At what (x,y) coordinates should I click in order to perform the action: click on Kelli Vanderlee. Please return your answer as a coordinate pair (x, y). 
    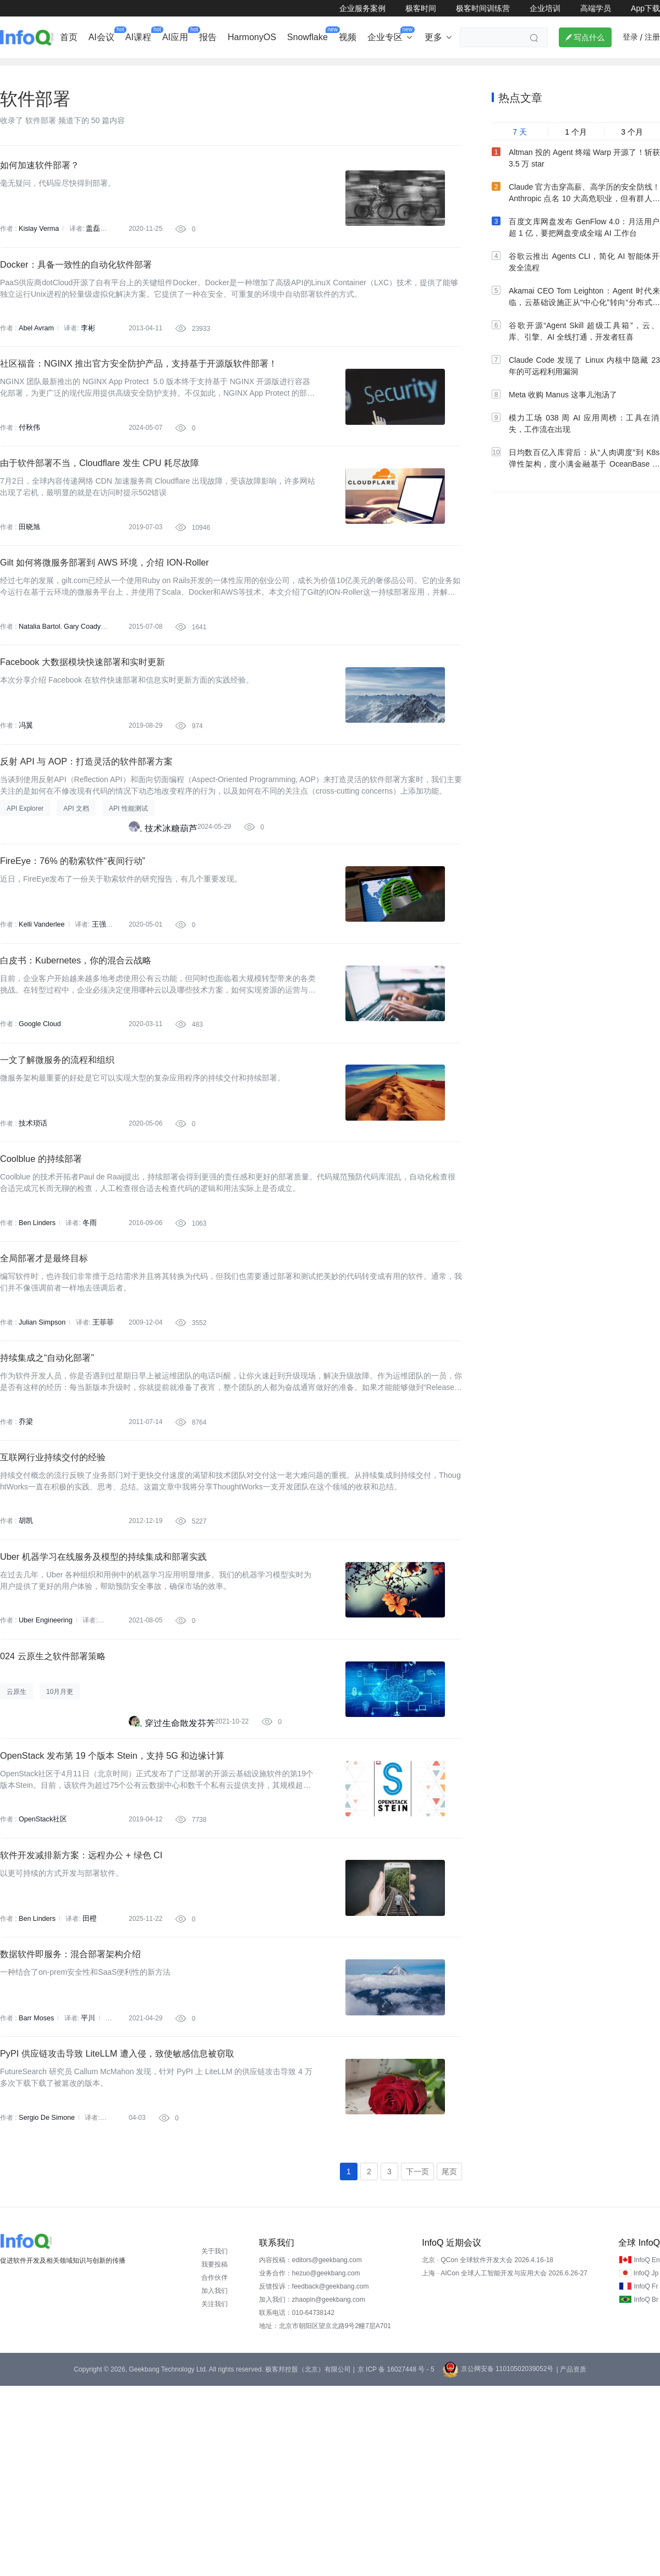
    Looking at the image, I should click on (41, 1003).